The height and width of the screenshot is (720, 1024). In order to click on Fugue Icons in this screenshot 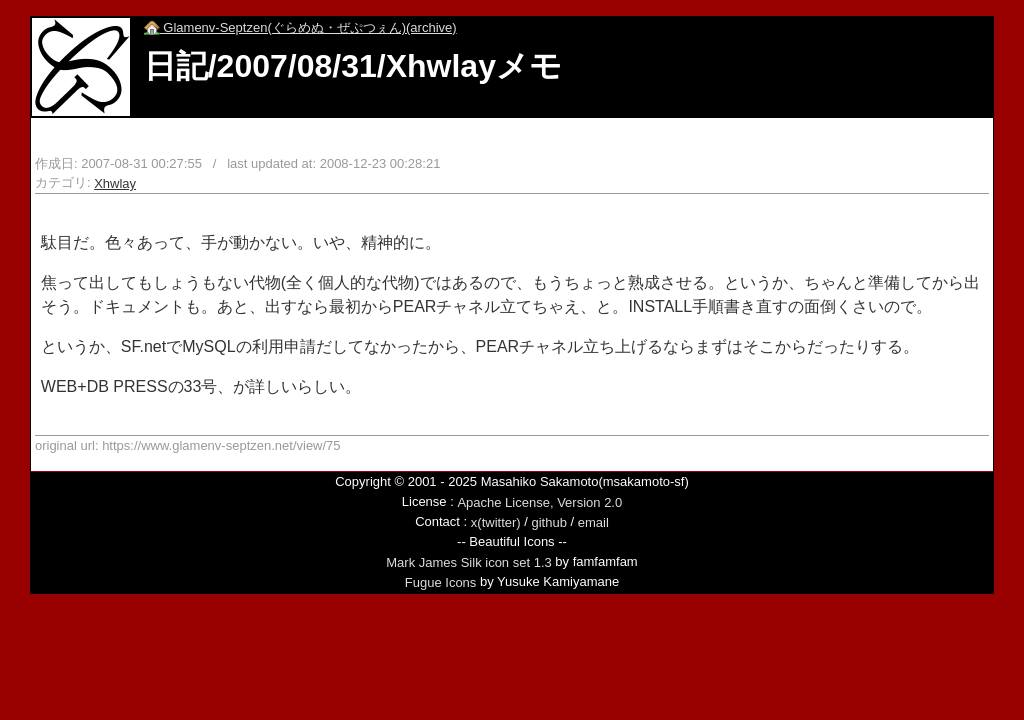, I will do `click(441, 582)`.